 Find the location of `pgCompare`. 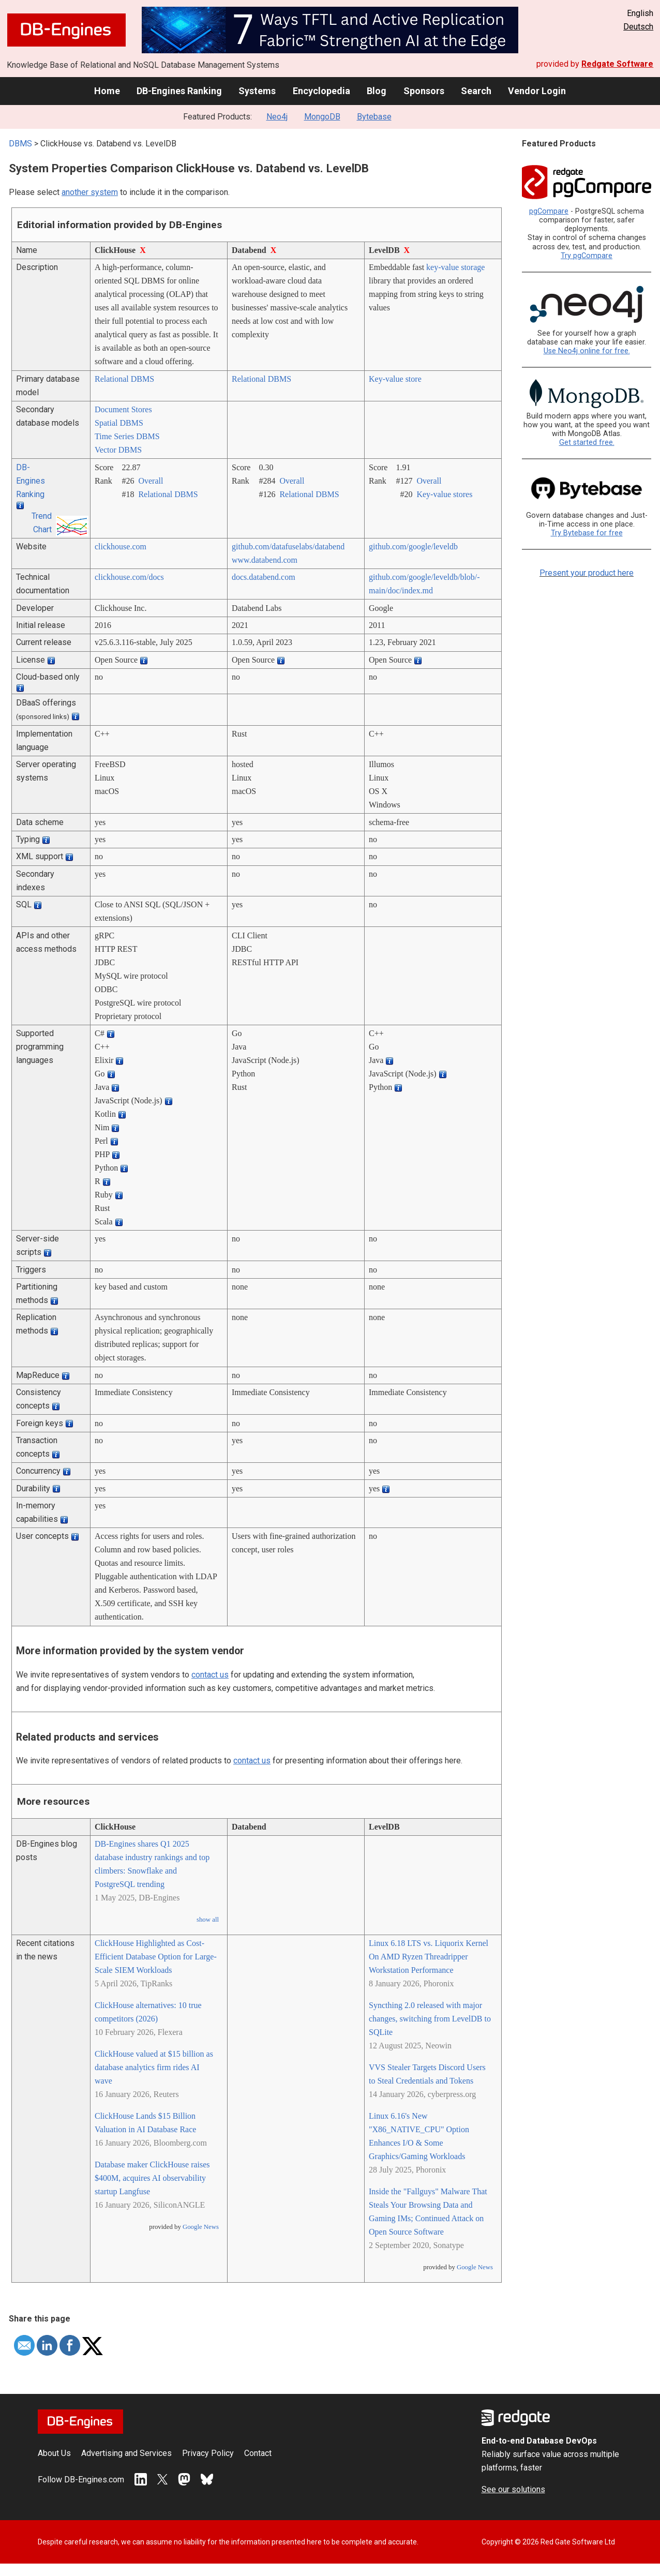

pgCompare is located at coordinates (548, 211).